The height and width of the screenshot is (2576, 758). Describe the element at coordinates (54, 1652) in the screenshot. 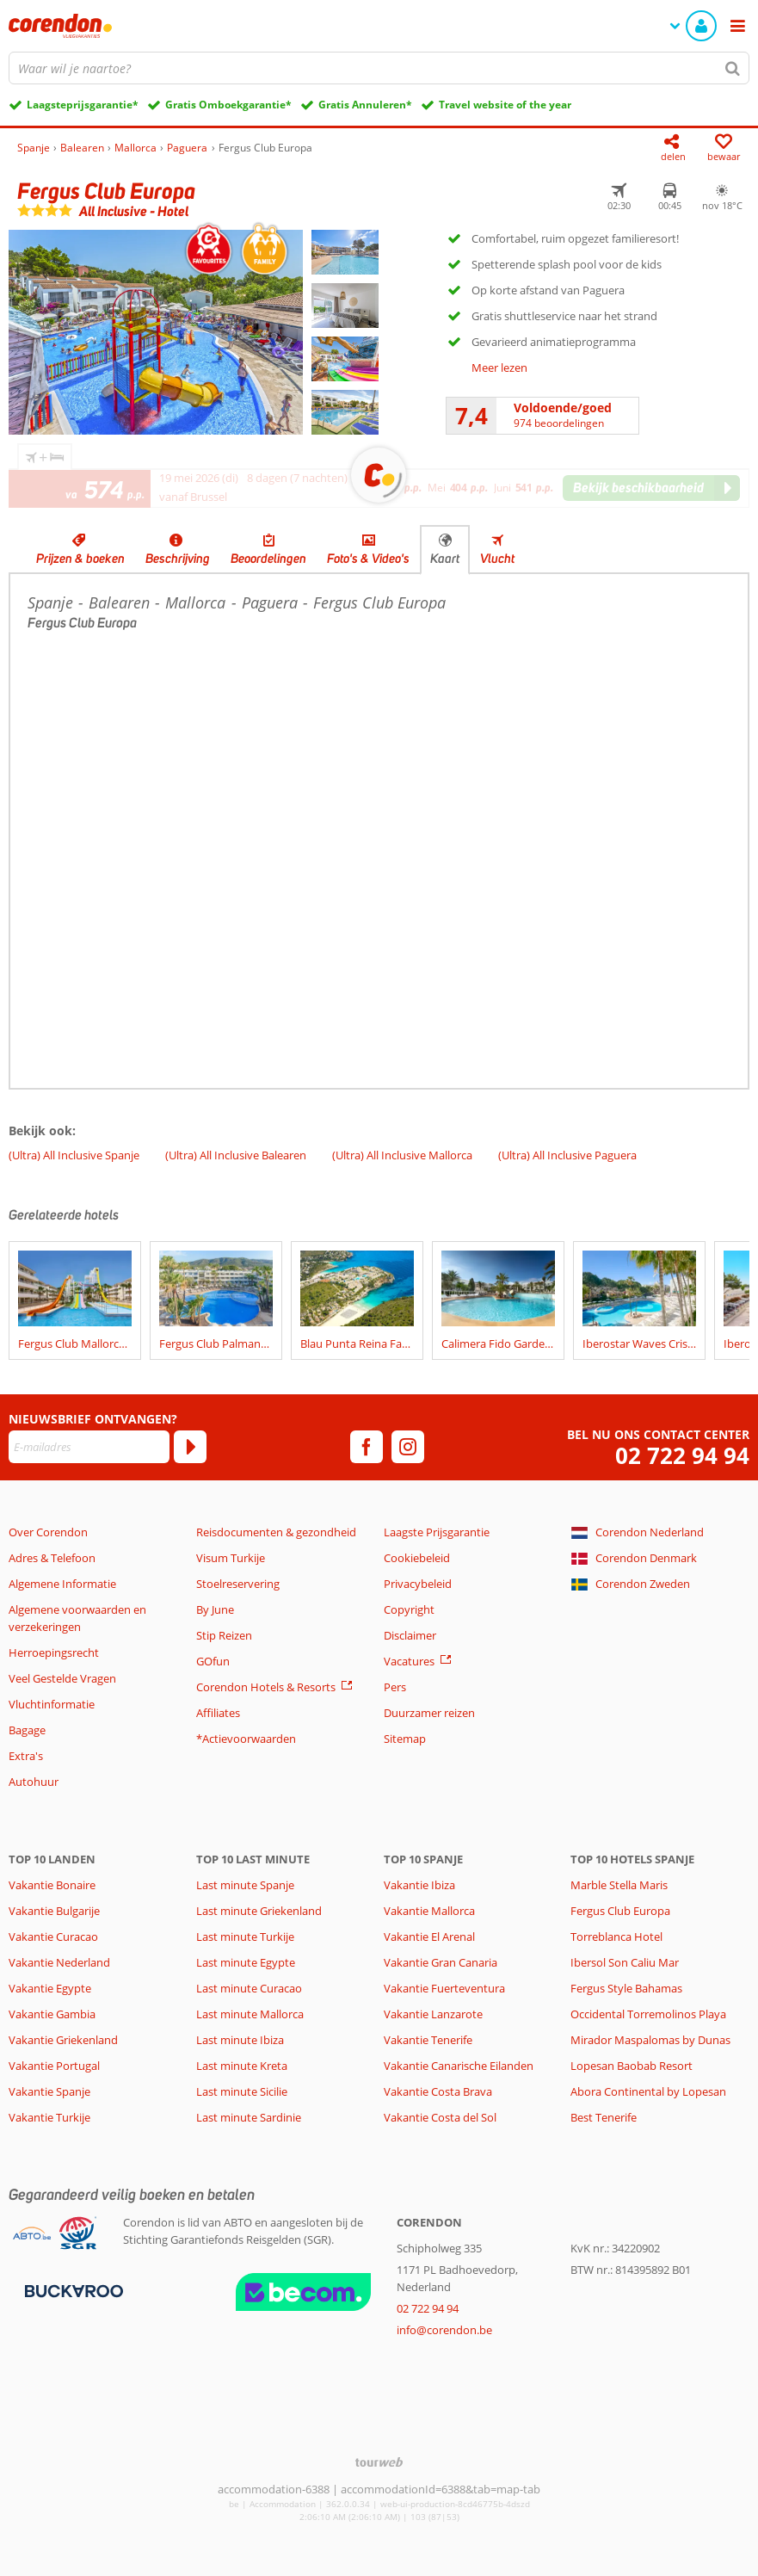

I see `Herroepingsrecht` at that location.